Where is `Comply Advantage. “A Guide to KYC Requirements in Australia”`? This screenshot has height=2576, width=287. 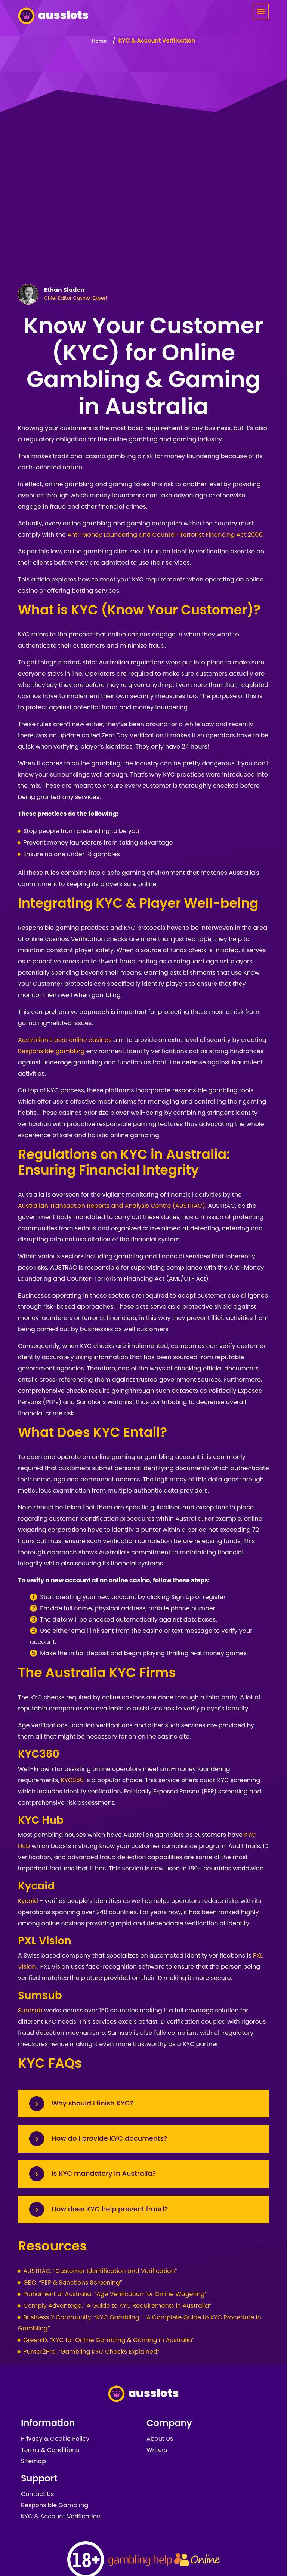
Comply Advantage. “A Guide to KYC Requirements in Australia” is located at coordinates (117, 2305).